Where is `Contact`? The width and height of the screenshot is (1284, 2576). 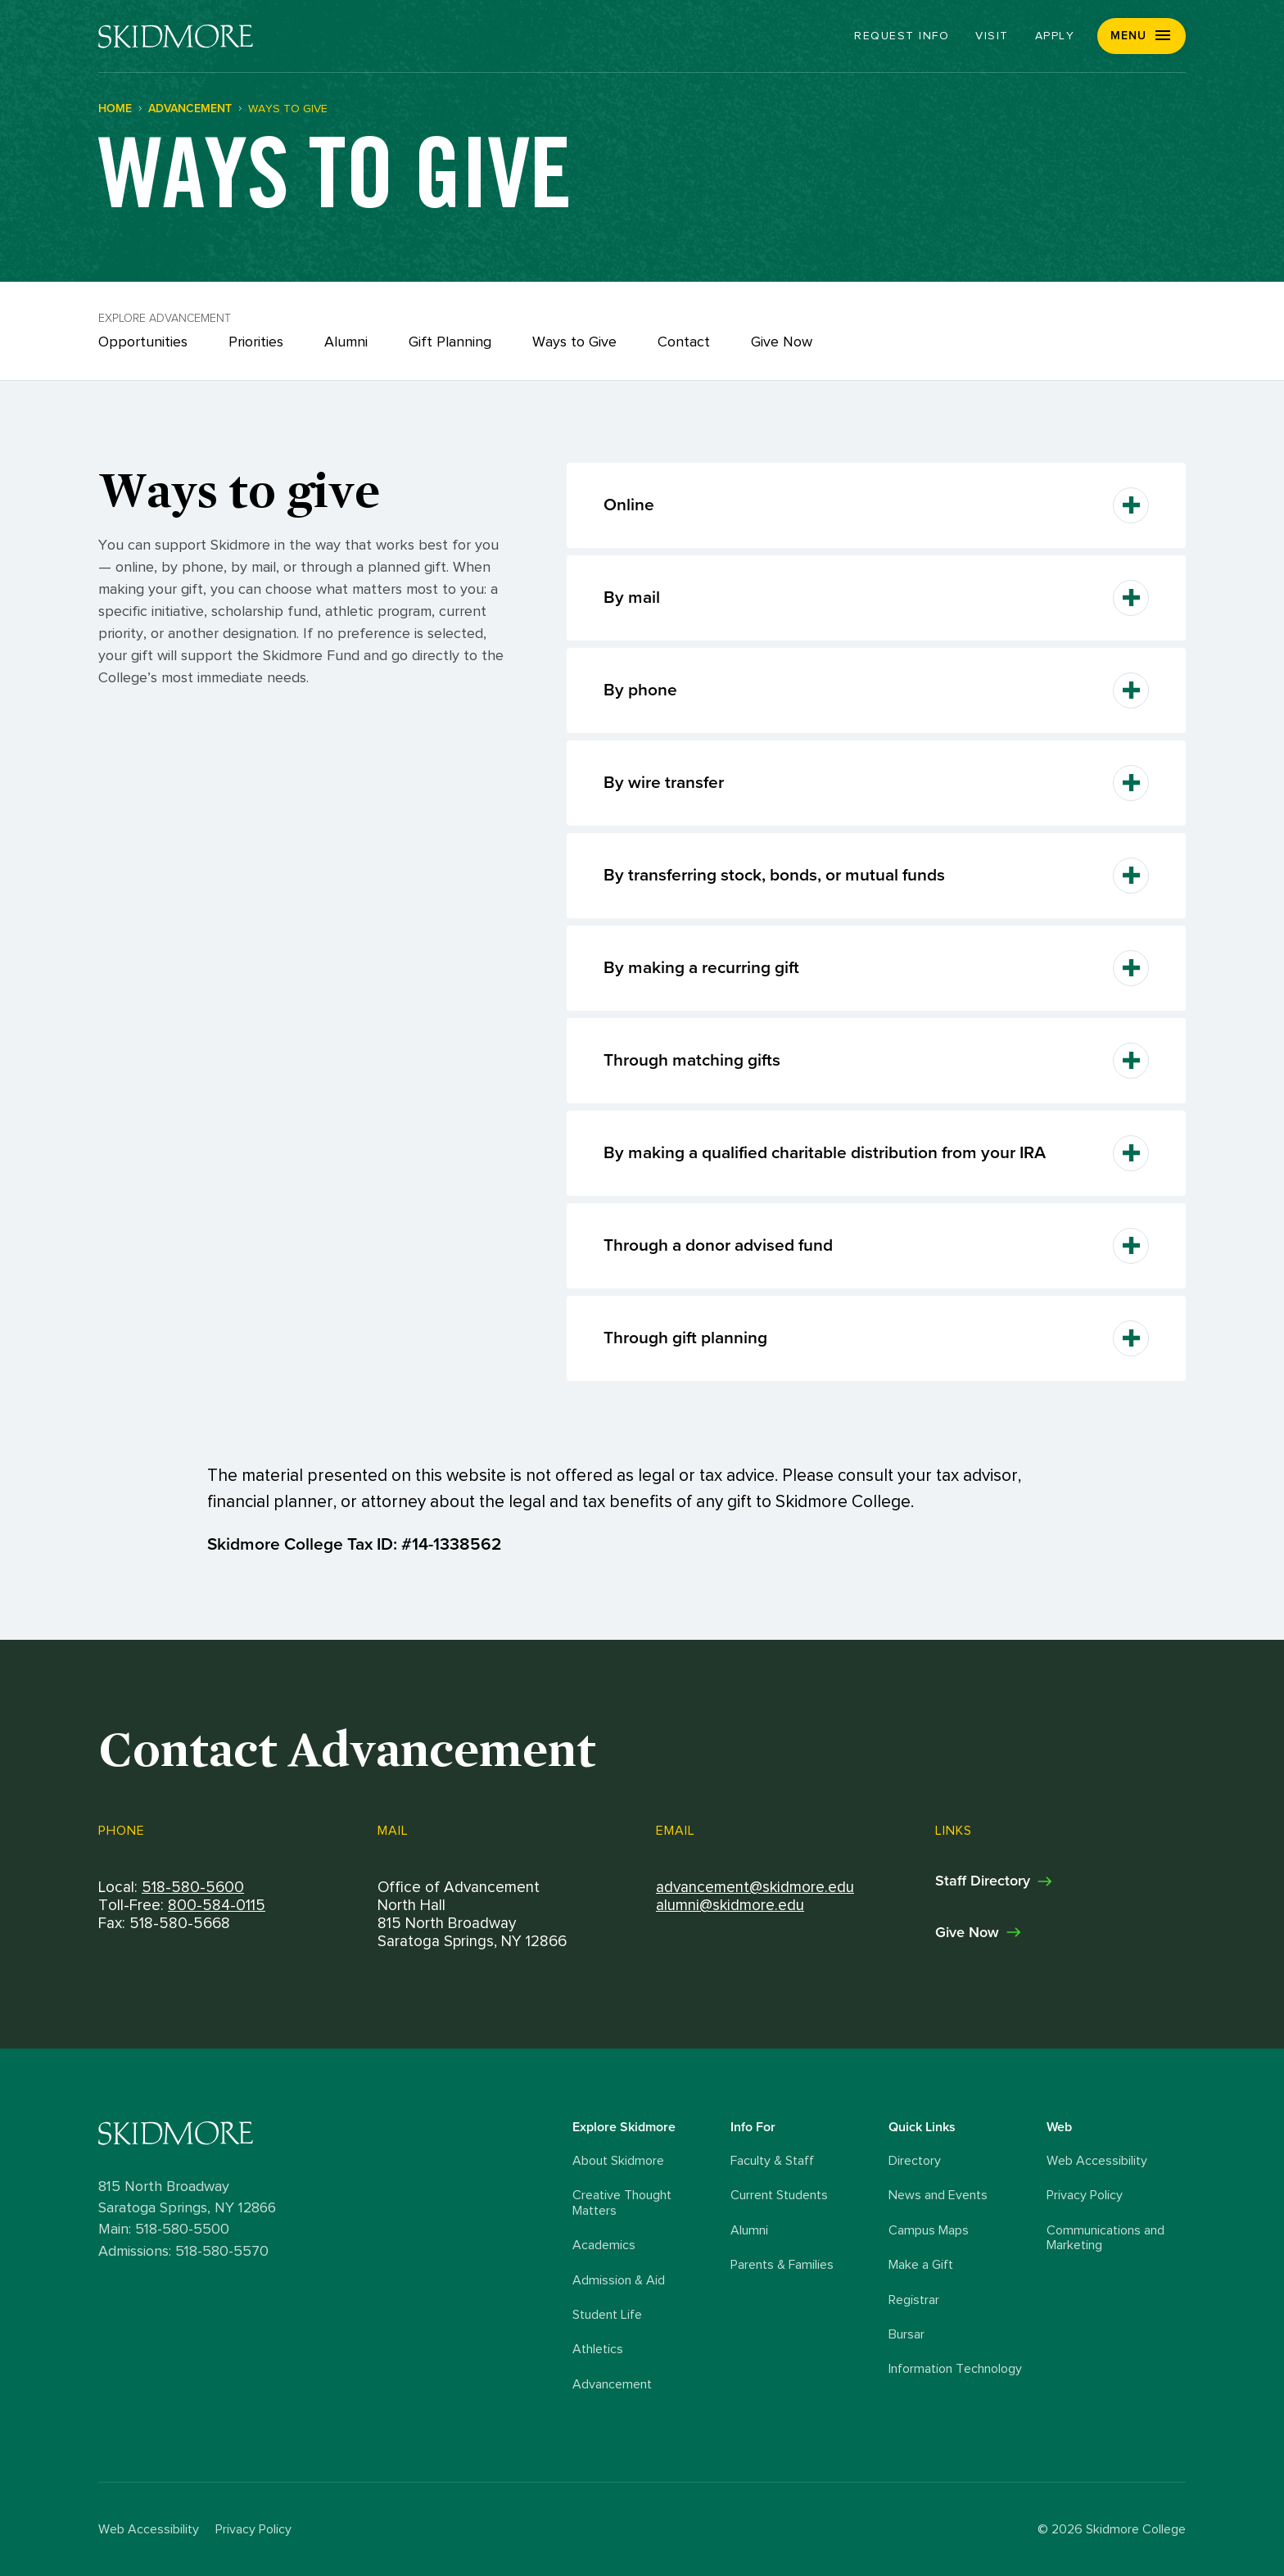 Contact is located at coordinates (684, 342).